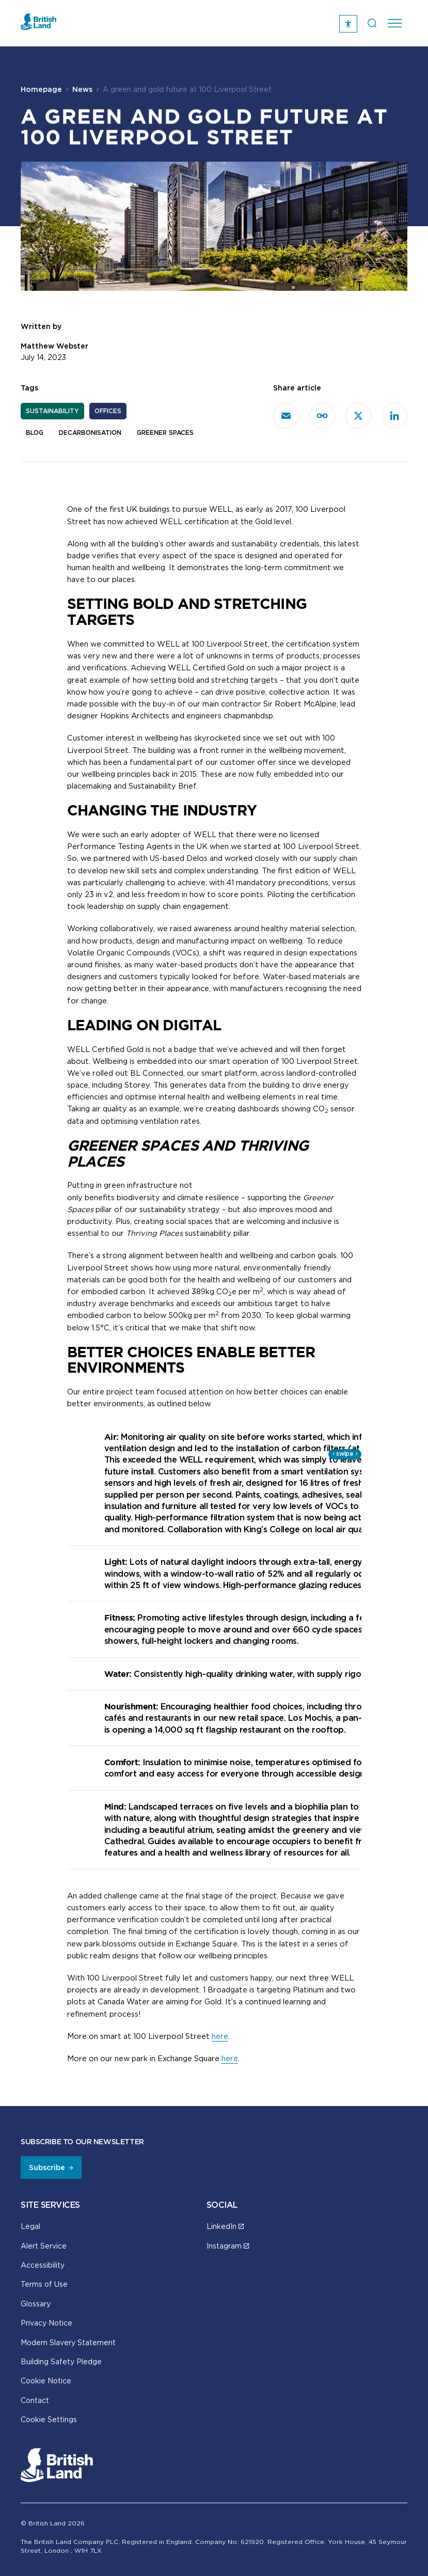  What do you see at coordinates (61, 2361) in the screenshot?
I see `Building Safety Pledge` at bounding box center [61, 2361].